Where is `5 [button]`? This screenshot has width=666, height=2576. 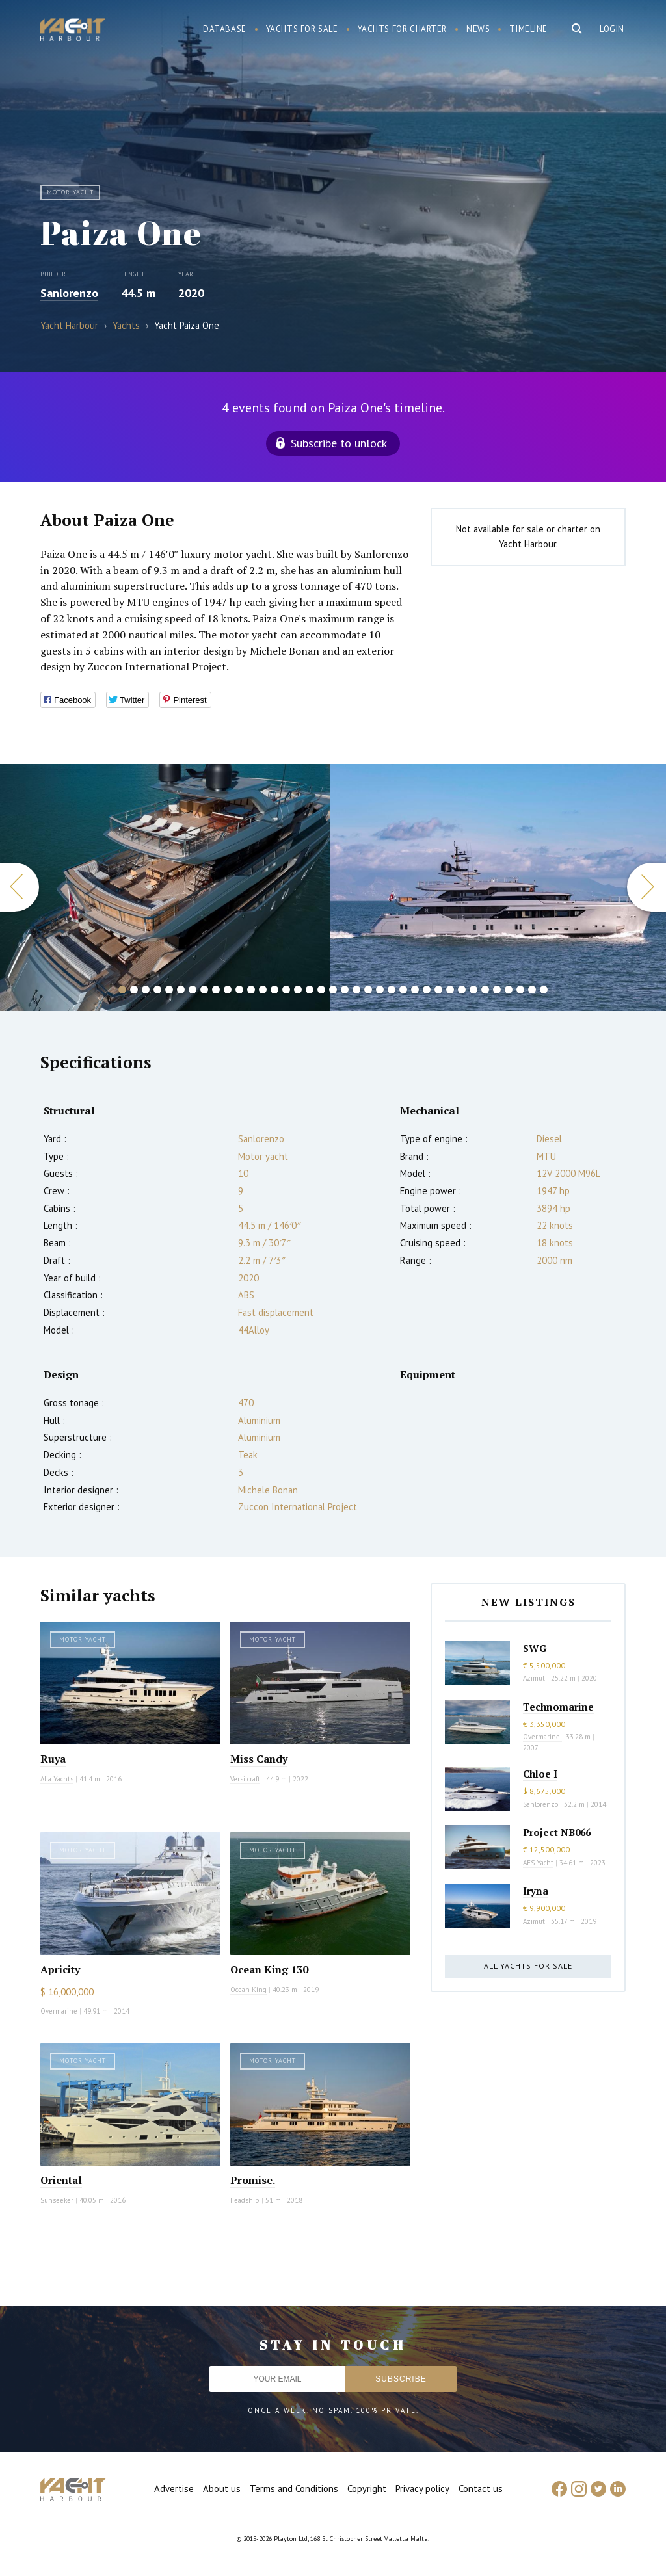
5 [button] is located at coordinates (169, 989).